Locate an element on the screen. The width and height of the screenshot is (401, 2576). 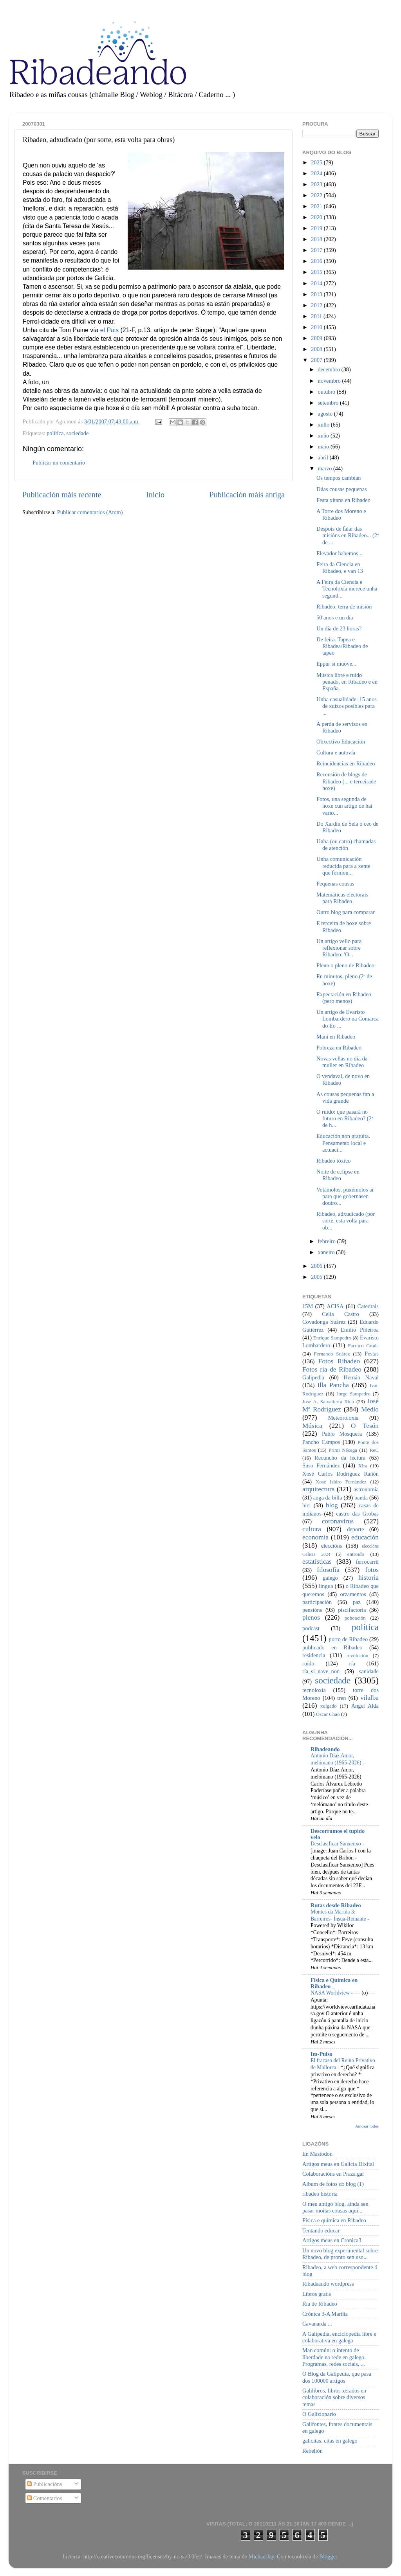
Artigos meus en Galicia Dixital is located at coordinates (338, 2164).